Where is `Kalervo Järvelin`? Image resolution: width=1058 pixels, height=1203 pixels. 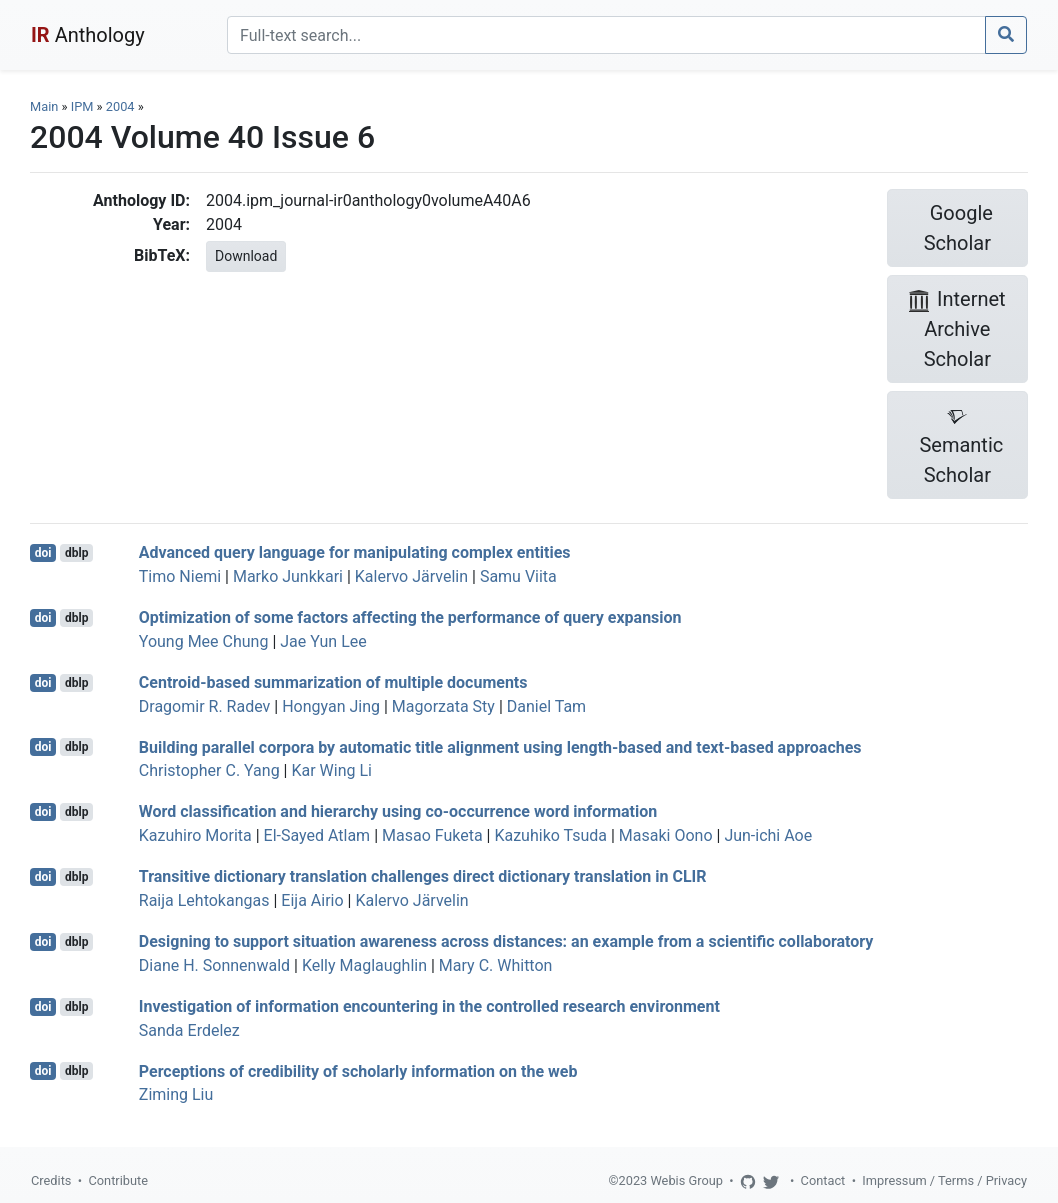
Kalervo Järvelin is located at coordinates (411, 576).